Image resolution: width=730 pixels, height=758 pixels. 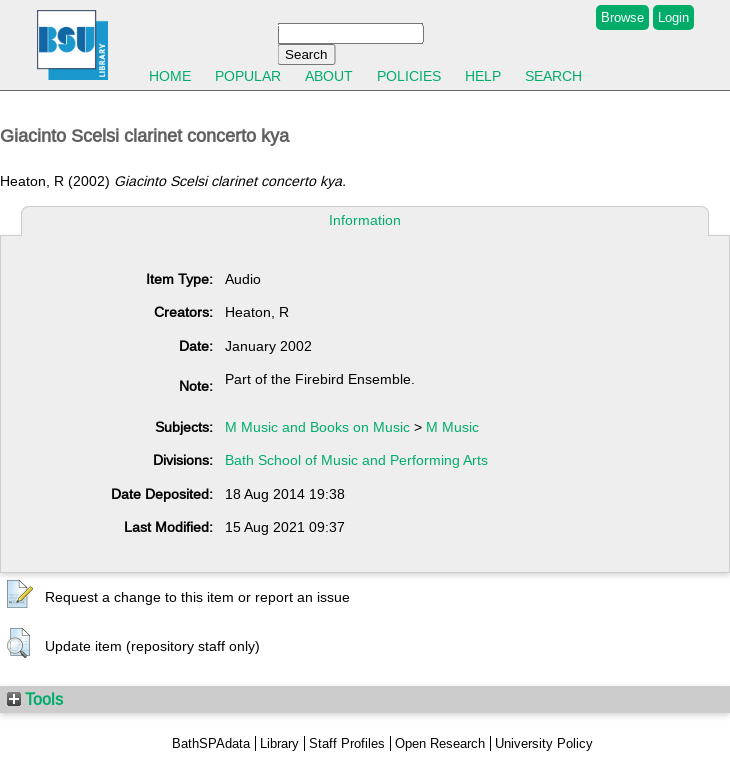 I want to click on Open Research, so click(x=440, y=743).